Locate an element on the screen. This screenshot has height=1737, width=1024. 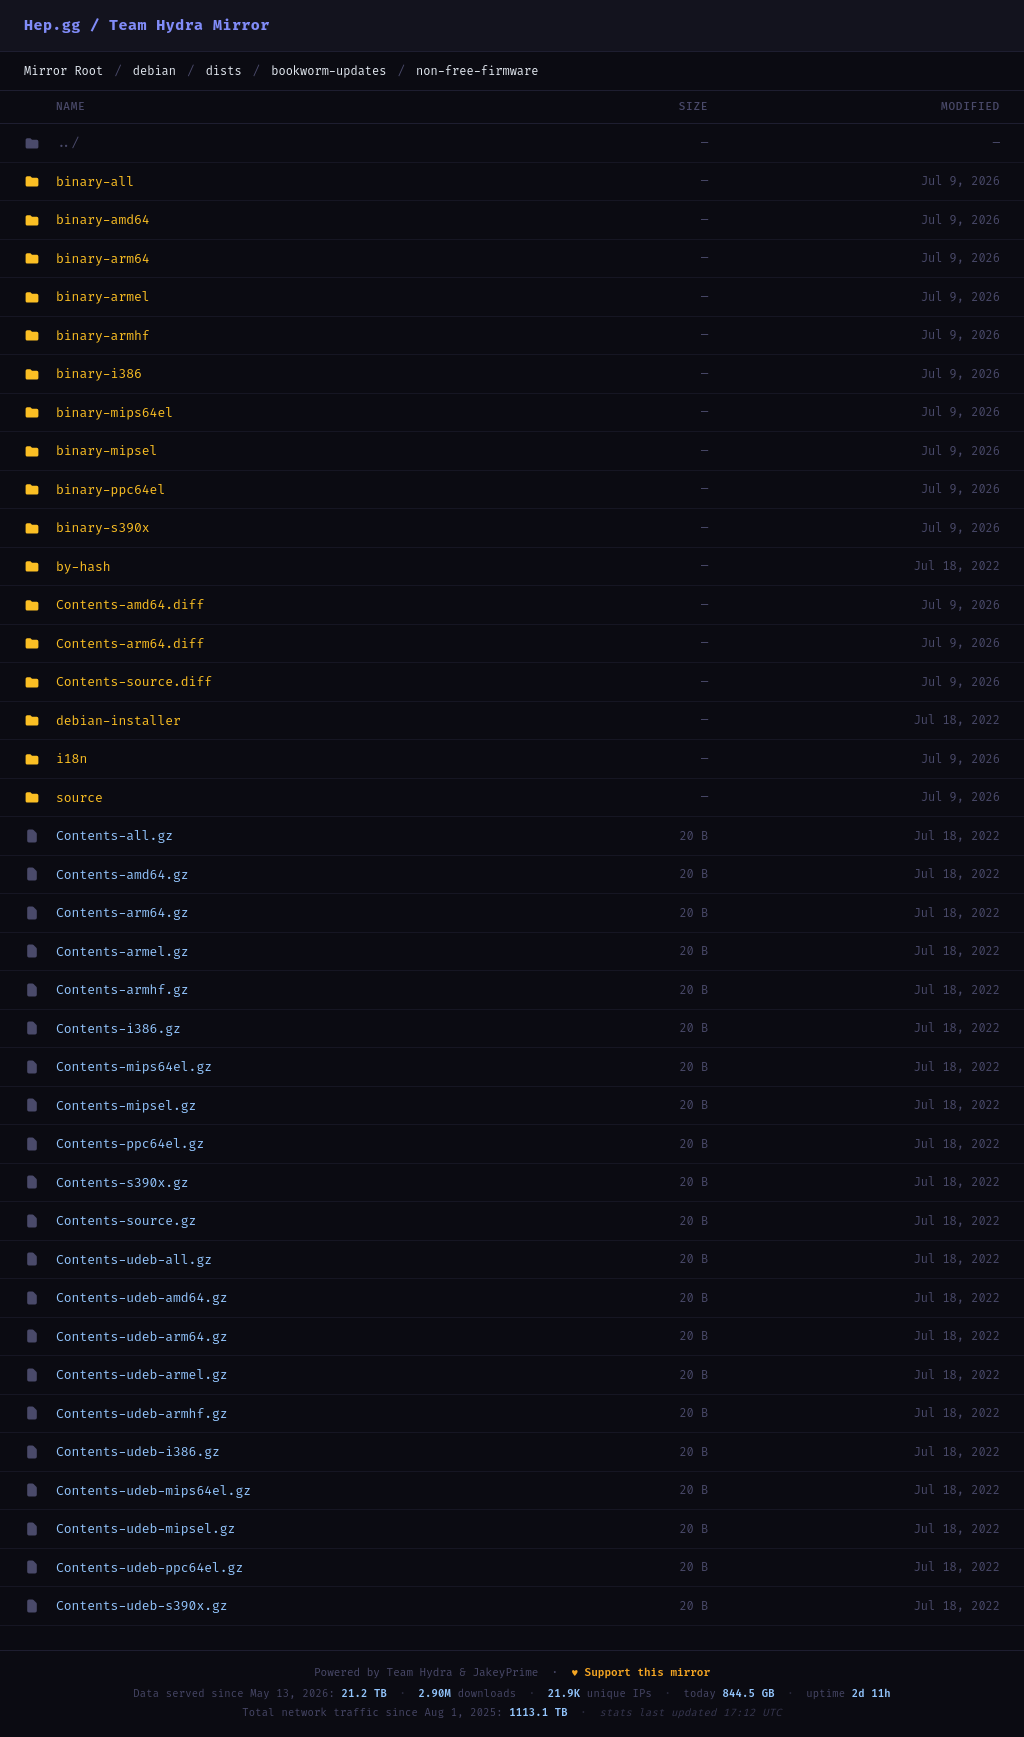
Contents-source.diff is located at coordinates (134, 681).